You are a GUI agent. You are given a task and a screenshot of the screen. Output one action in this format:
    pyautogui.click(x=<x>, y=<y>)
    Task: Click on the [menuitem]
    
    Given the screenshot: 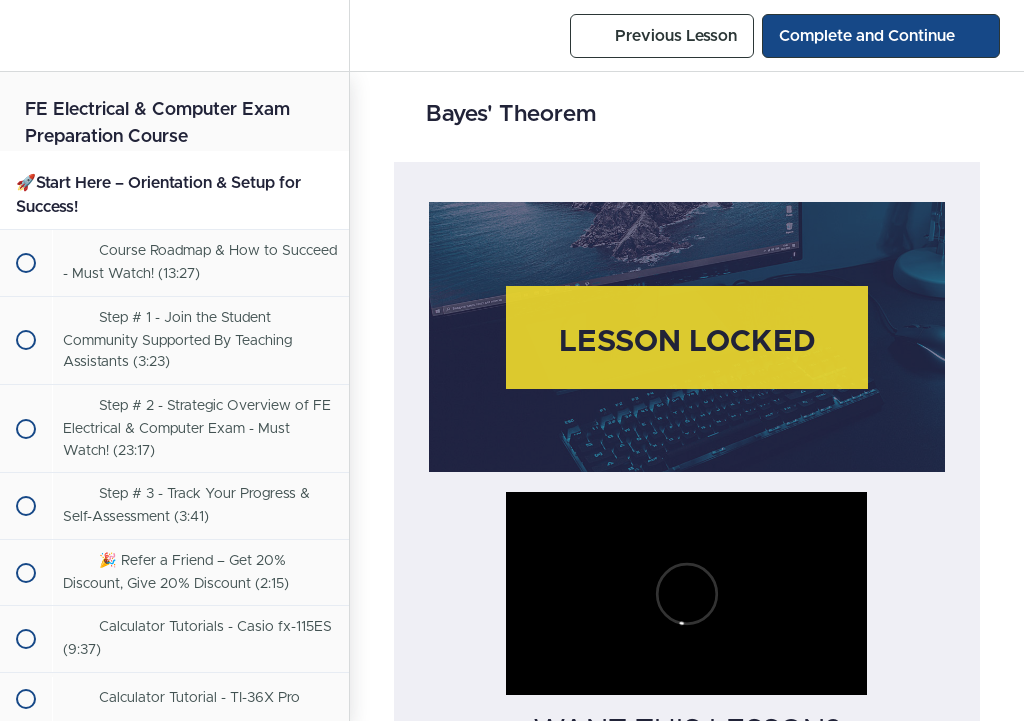 What is the action you would take?
    pyautogui.click(x=324, y=35)
    